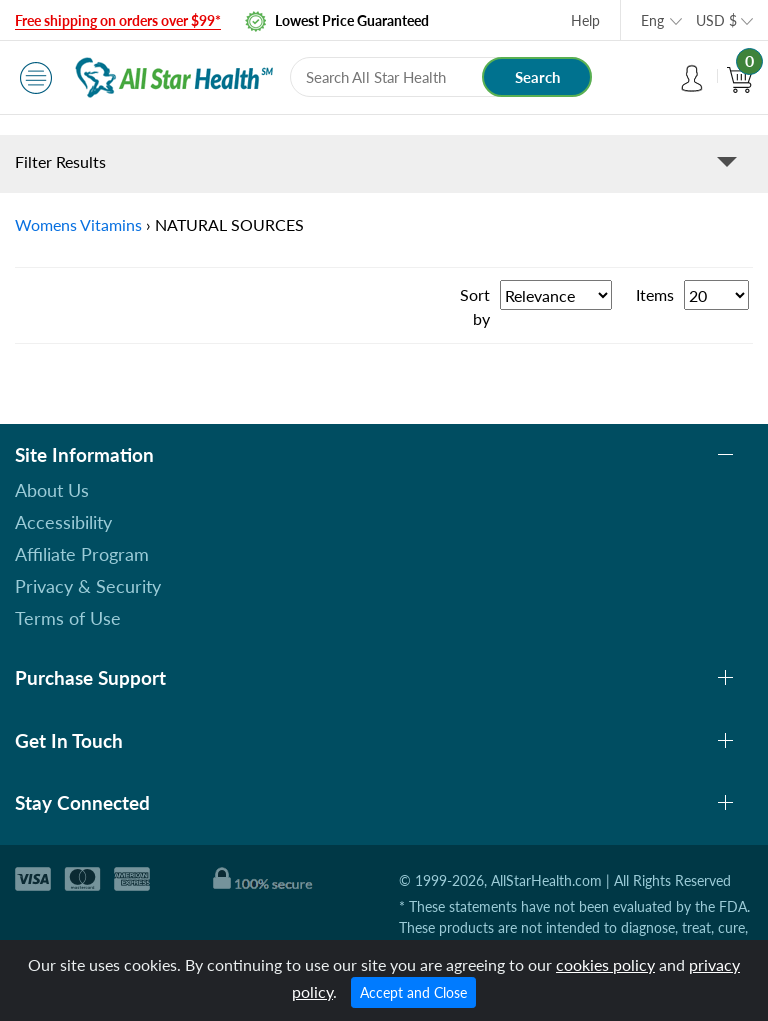 This screenshot has height=1021, width=768. What do you see at coordinates (655, 294) in the screenshot?
I see `Items` at bounding box center [655, 294].